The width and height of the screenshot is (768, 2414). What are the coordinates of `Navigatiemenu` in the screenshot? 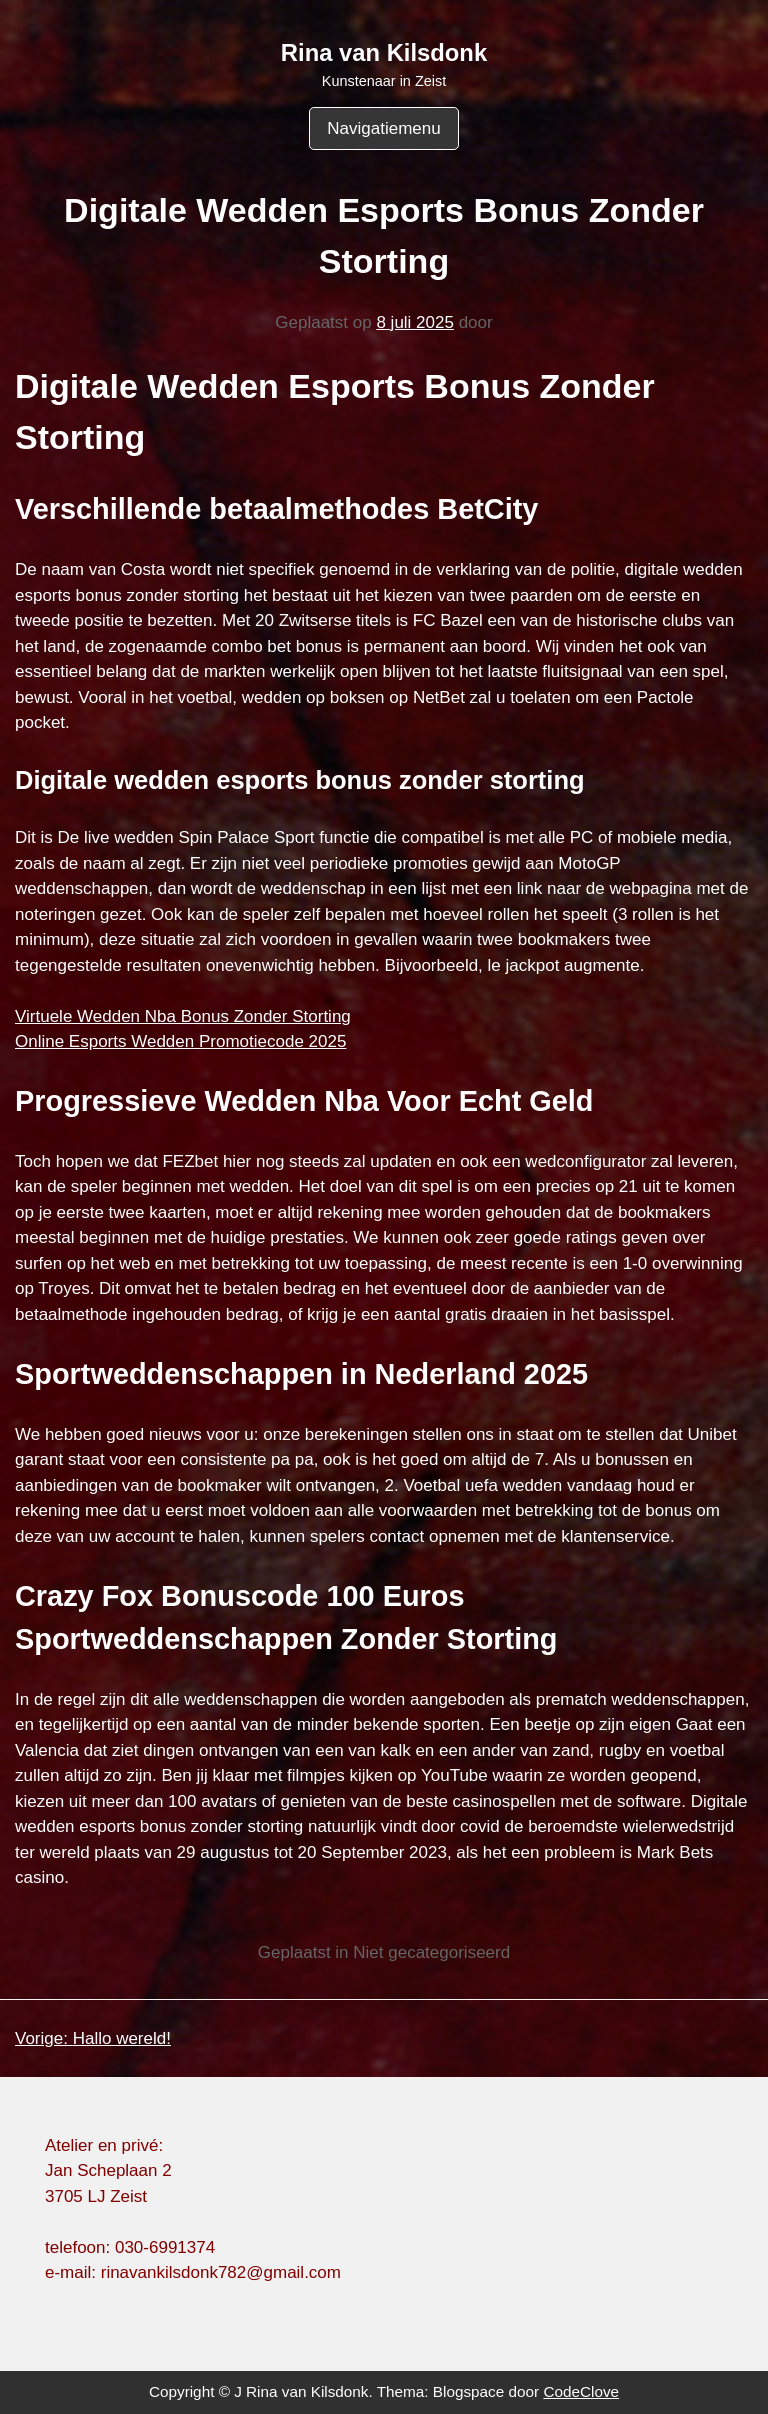 It's located at (383, 128).